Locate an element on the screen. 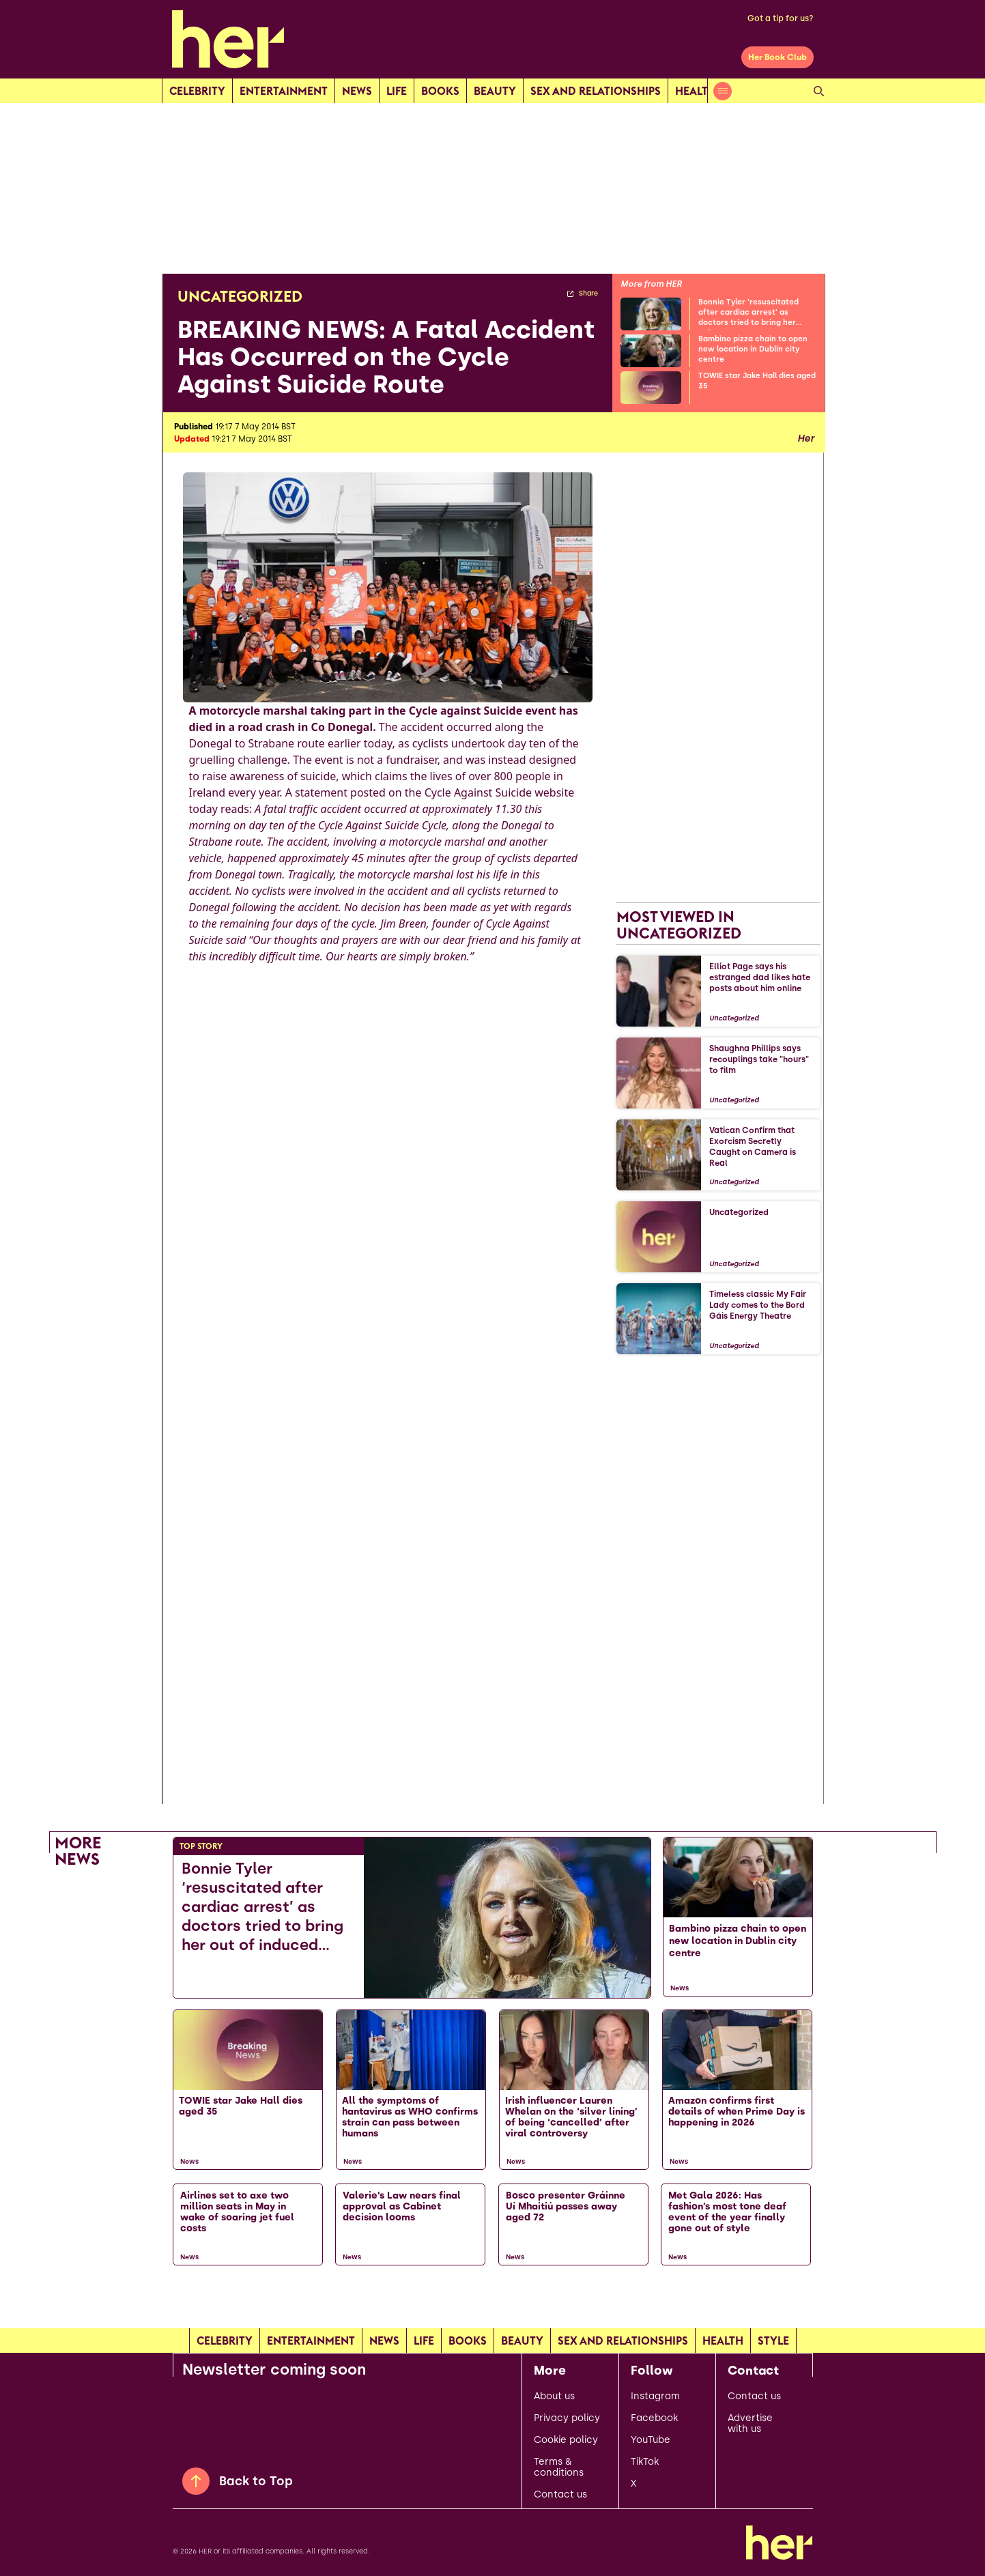  Cookie policy is located at coordinates (566, 2440).